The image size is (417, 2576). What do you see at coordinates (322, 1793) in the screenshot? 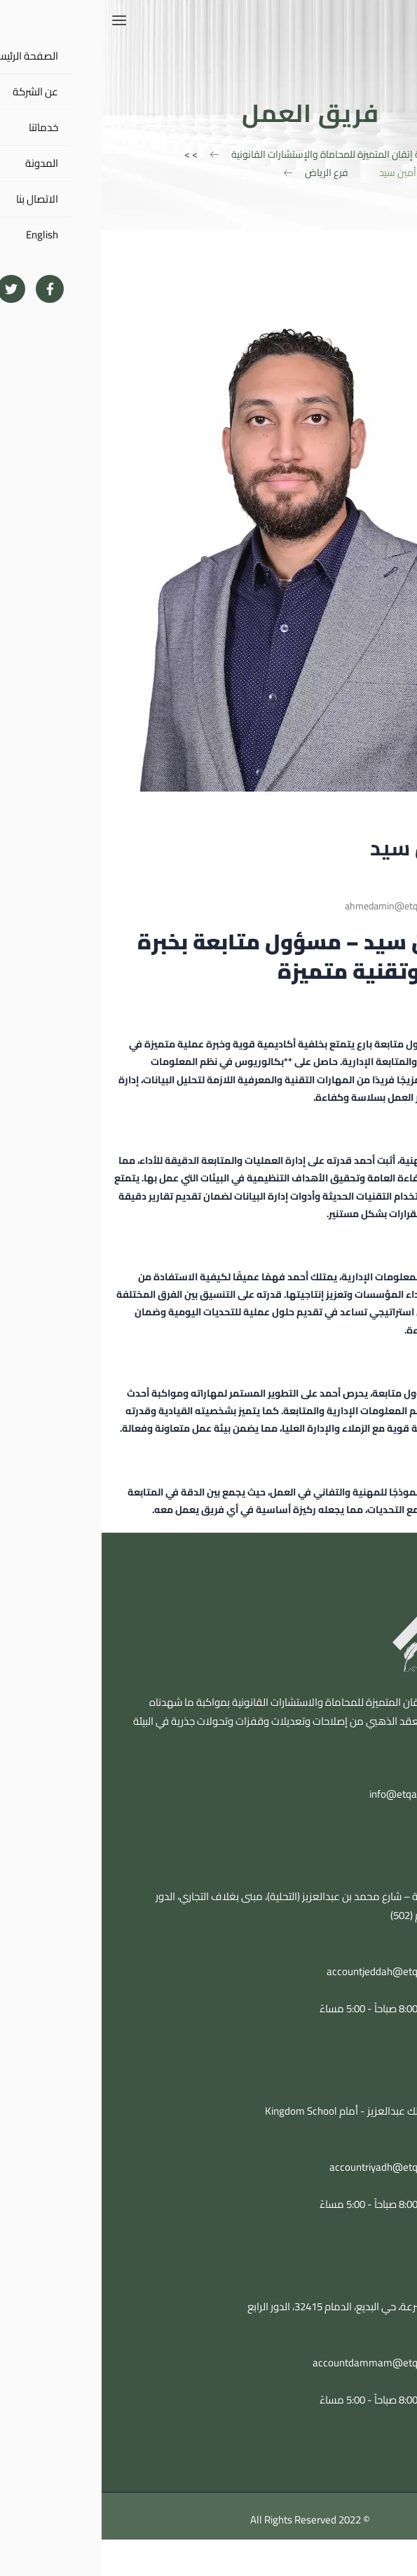
I see `info@etqanlawfirm.com` at bounding box center [322, 1793].